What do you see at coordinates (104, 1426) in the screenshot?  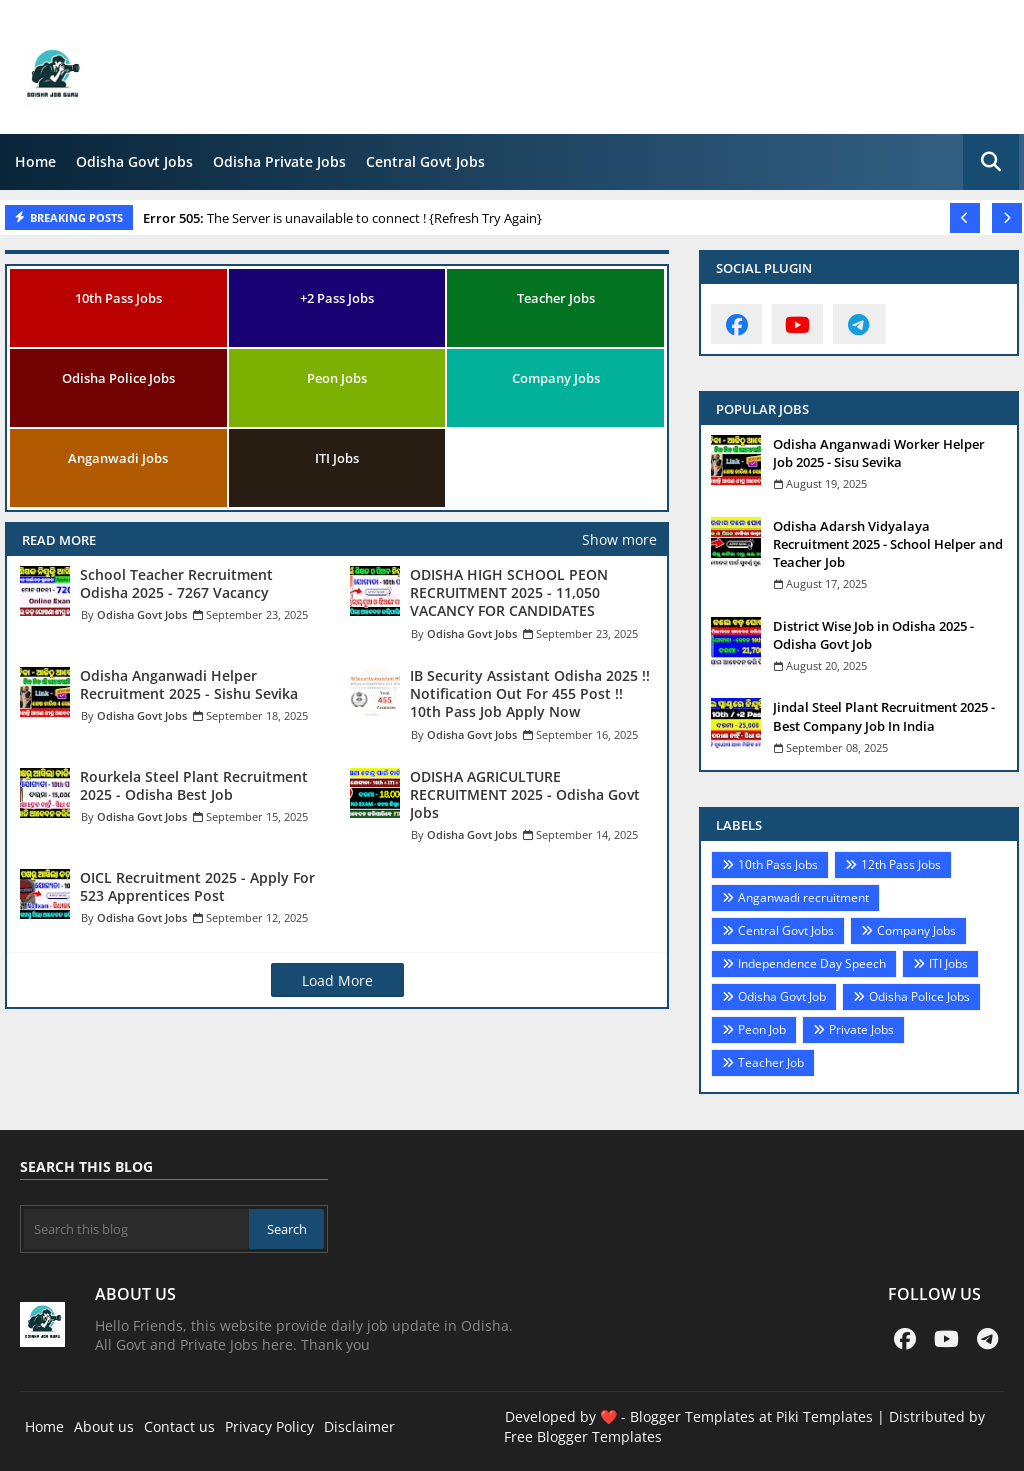 I see `About us` at bounding box center [104, 1426].